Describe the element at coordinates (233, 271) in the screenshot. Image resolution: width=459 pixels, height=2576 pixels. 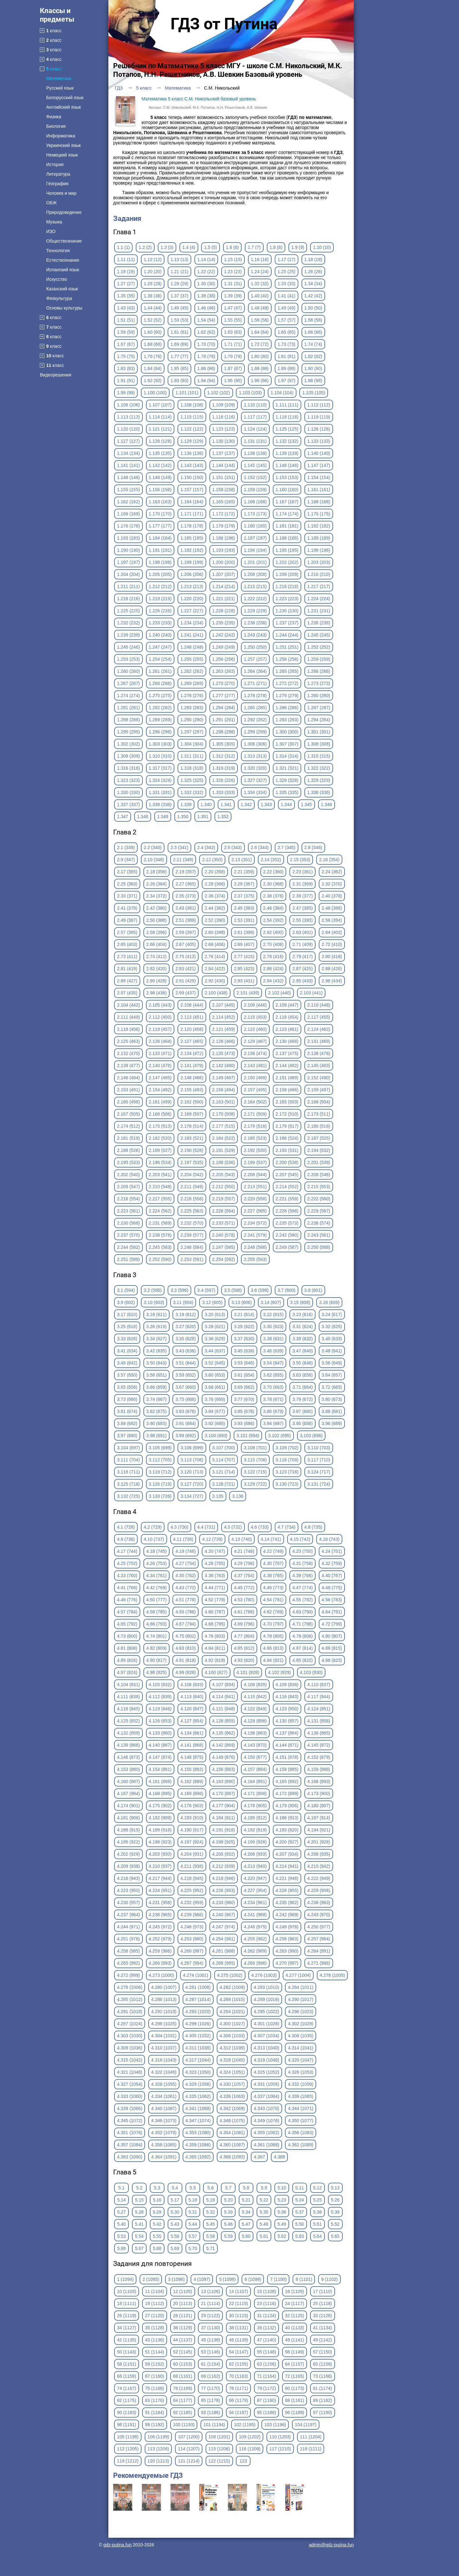
I see `1.23 (23)` at that location.